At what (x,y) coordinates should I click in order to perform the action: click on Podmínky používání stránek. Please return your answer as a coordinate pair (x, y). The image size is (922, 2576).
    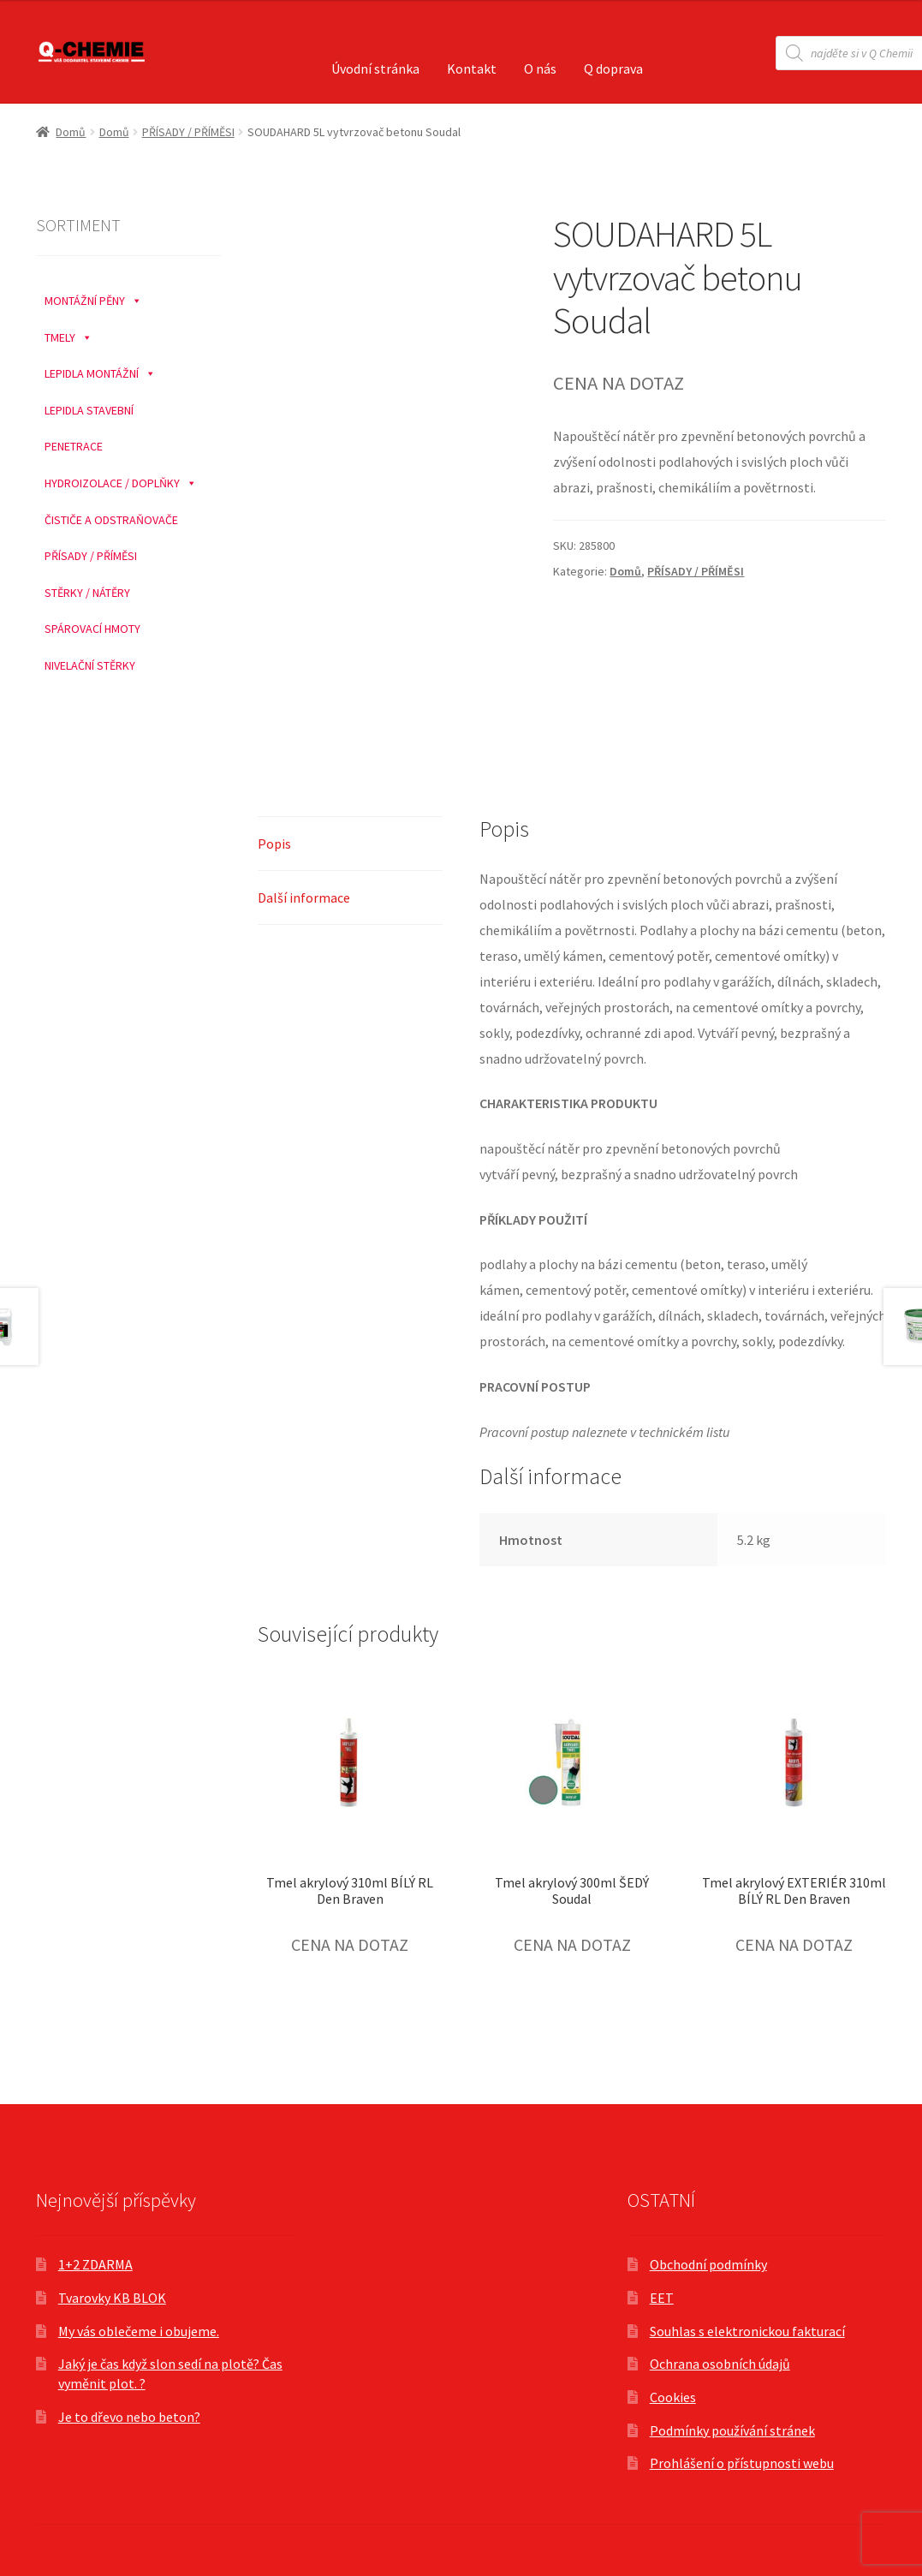
    Looking at the image, I should click on (732, 2430).